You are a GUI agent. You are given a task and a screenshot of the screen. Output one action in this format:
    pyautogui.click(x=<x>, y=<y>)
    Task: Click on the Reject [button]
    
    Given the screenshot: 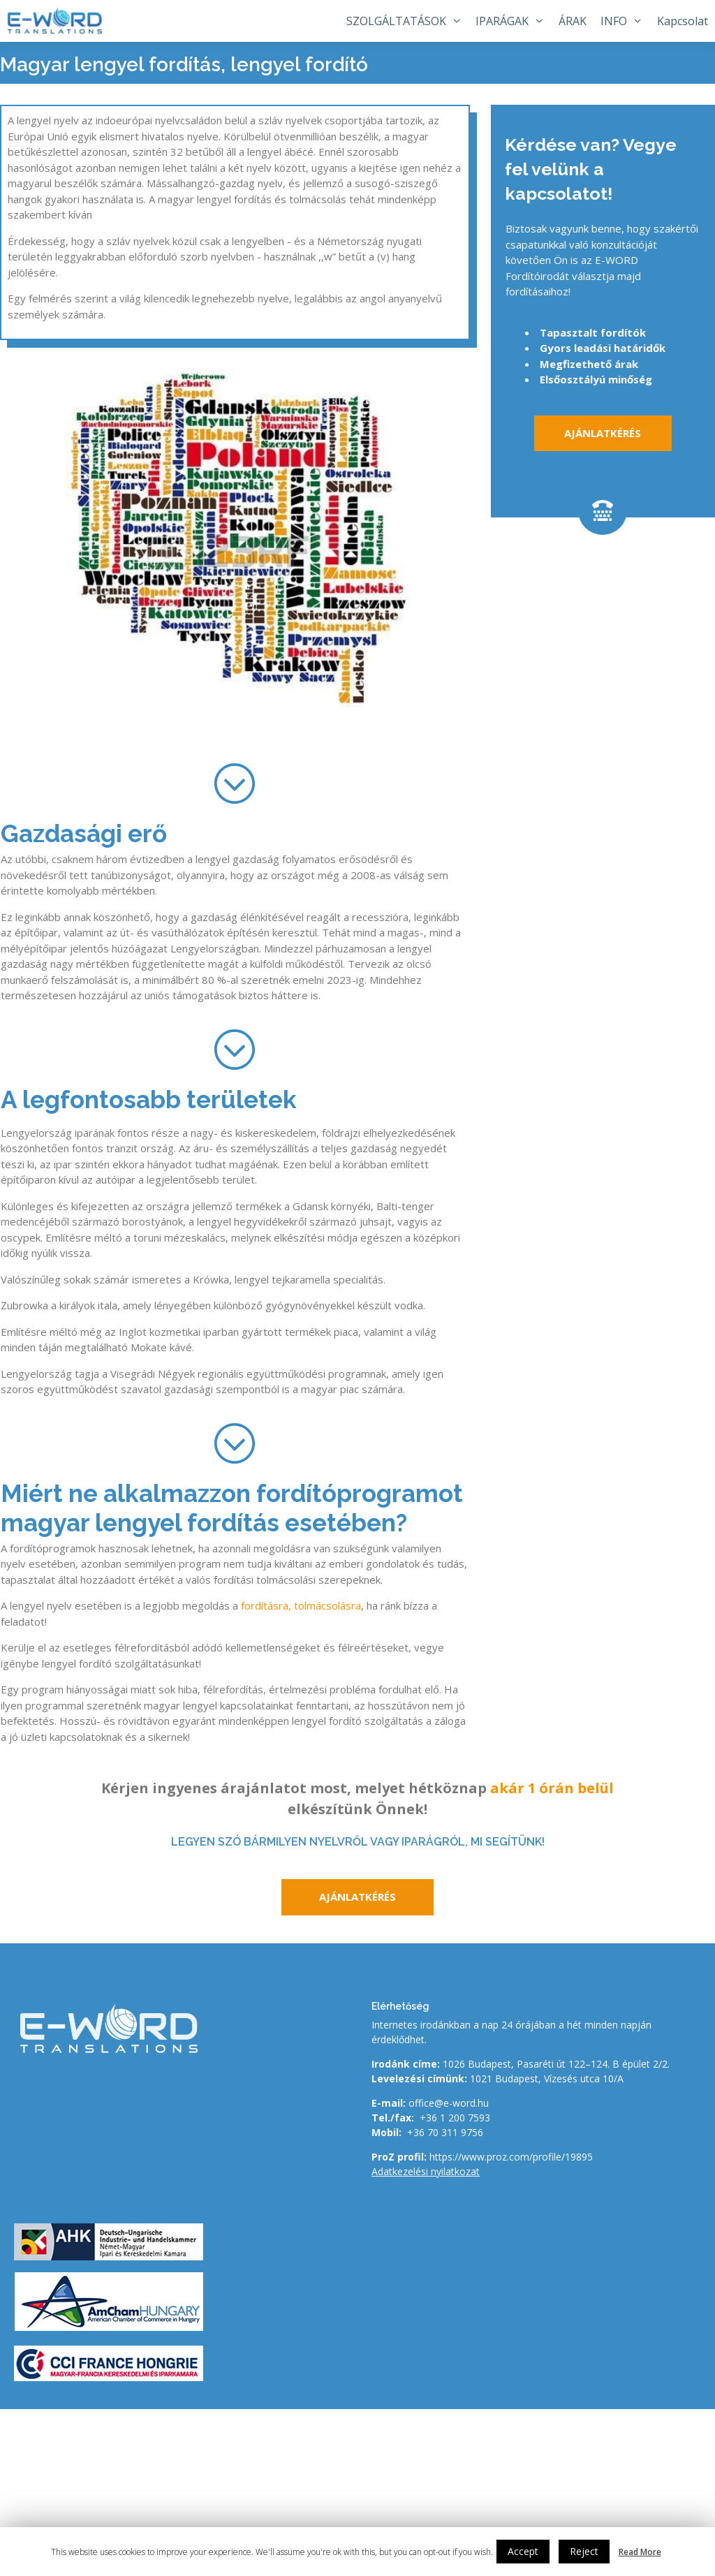 What is the action you would take?
    pyautogui.click(x=584, y=2551)
    